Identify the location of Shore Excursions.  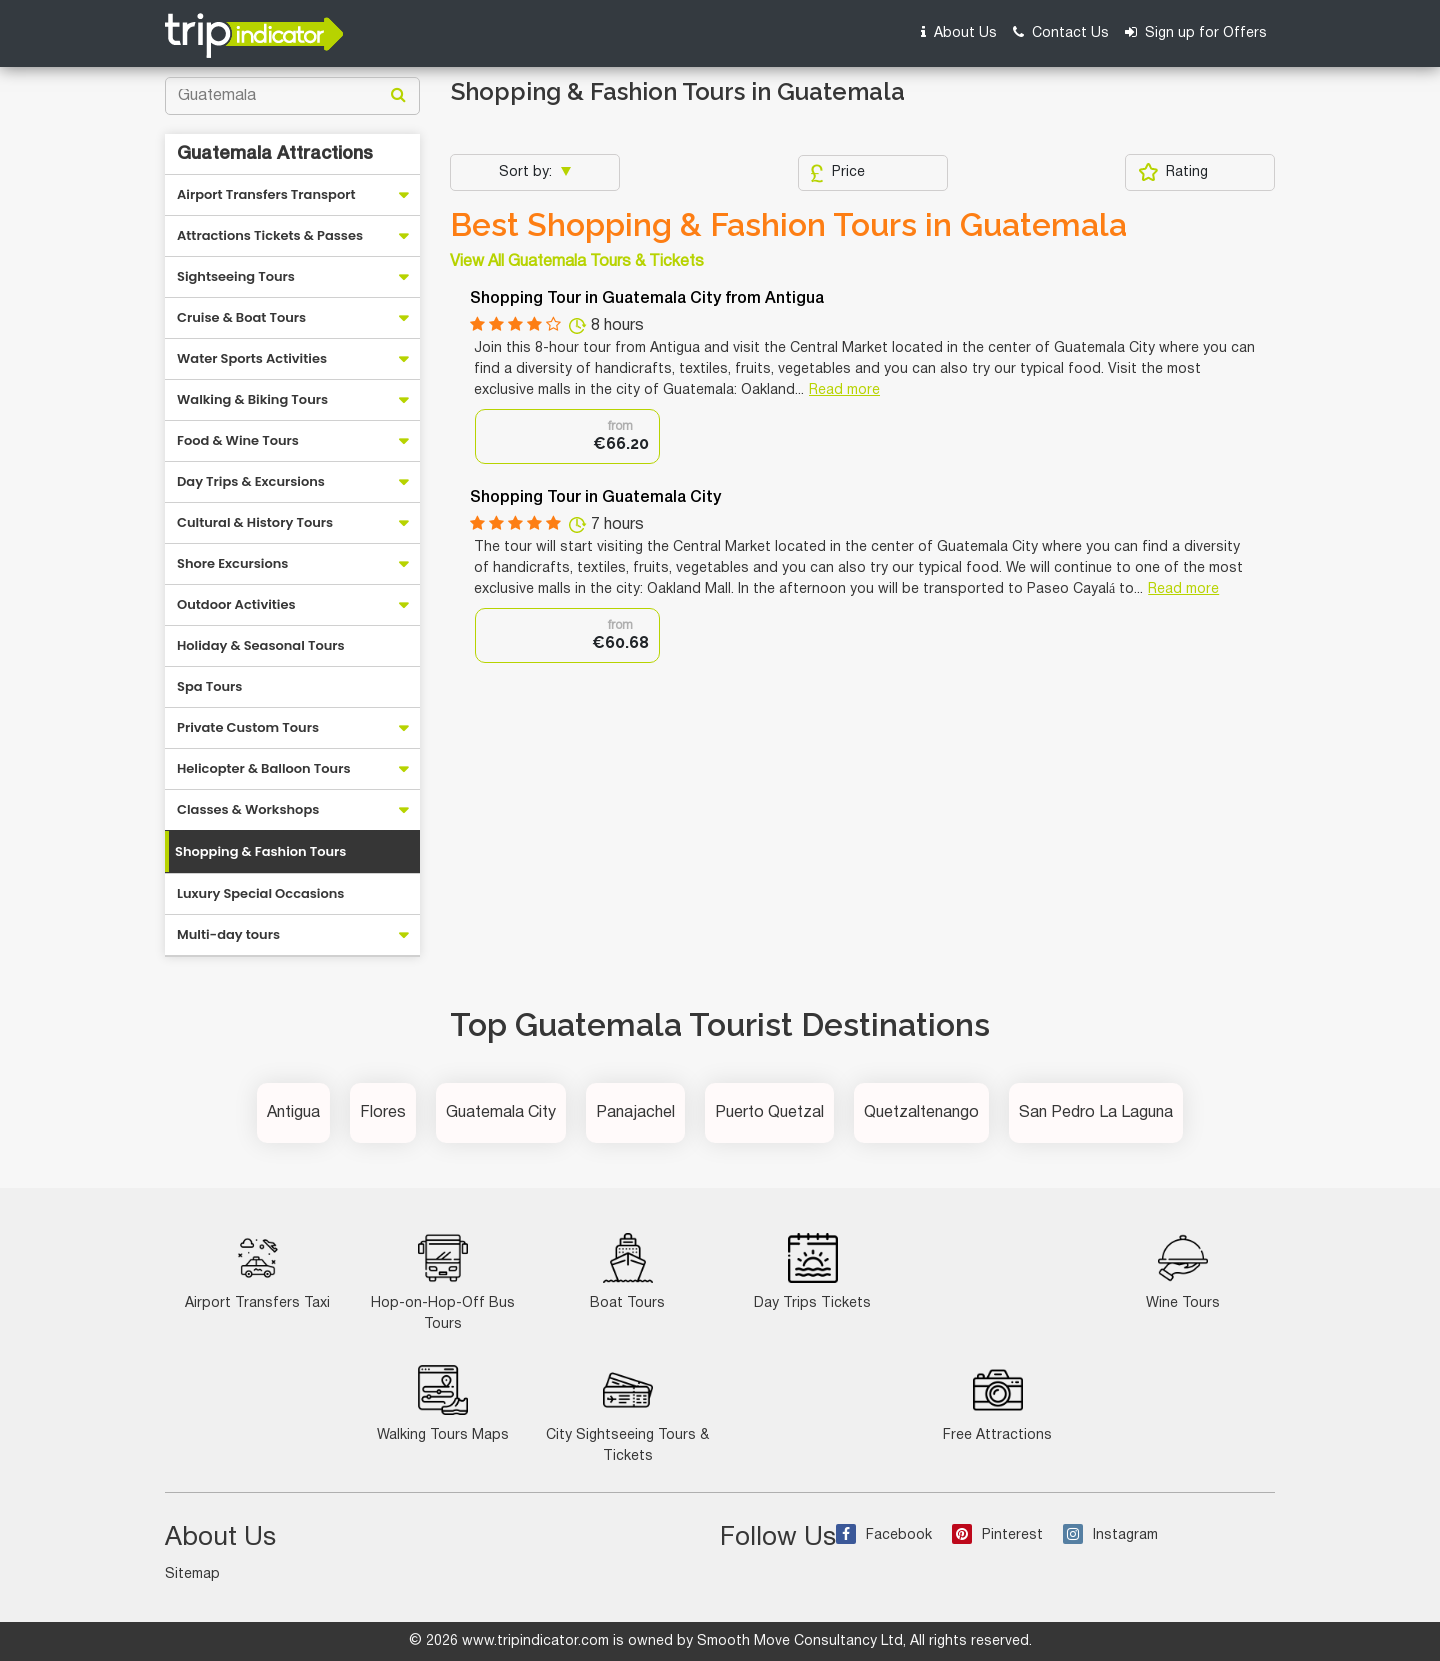
(232, 563).